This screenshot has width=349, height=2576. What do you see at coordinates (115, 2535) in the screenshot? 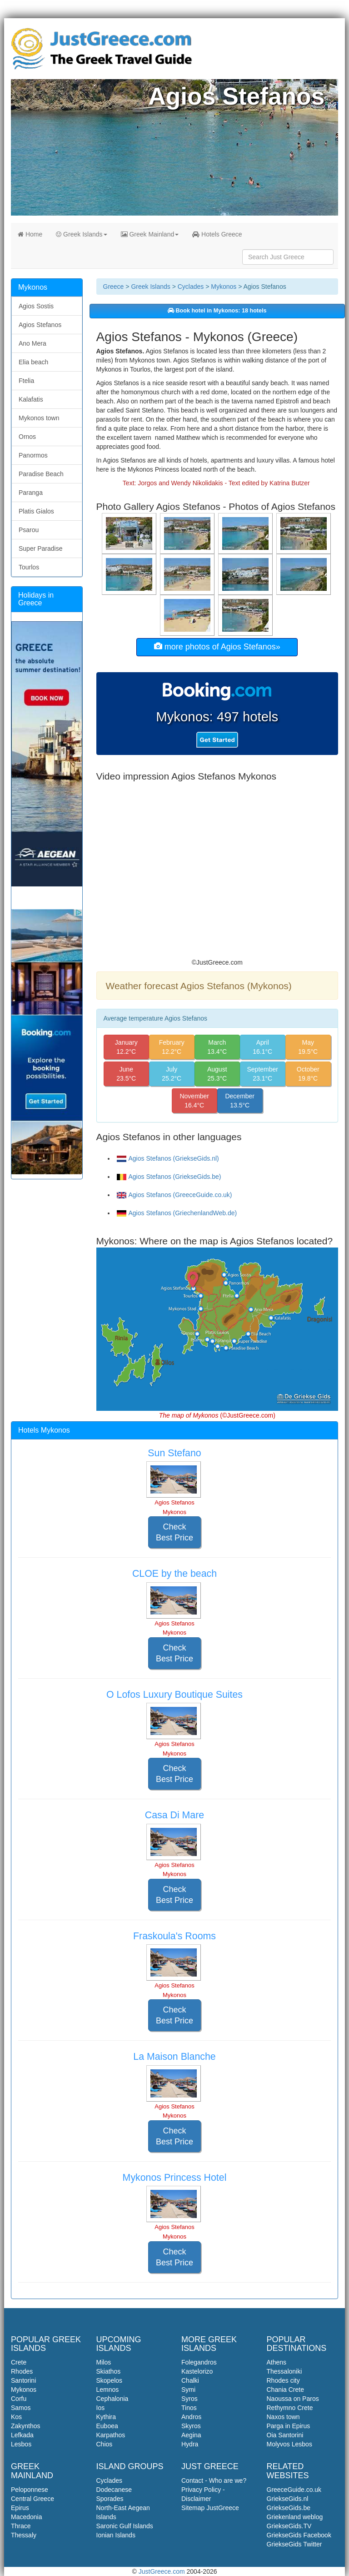
I see `Ionian Islands` at bounding box center [115, 2535].